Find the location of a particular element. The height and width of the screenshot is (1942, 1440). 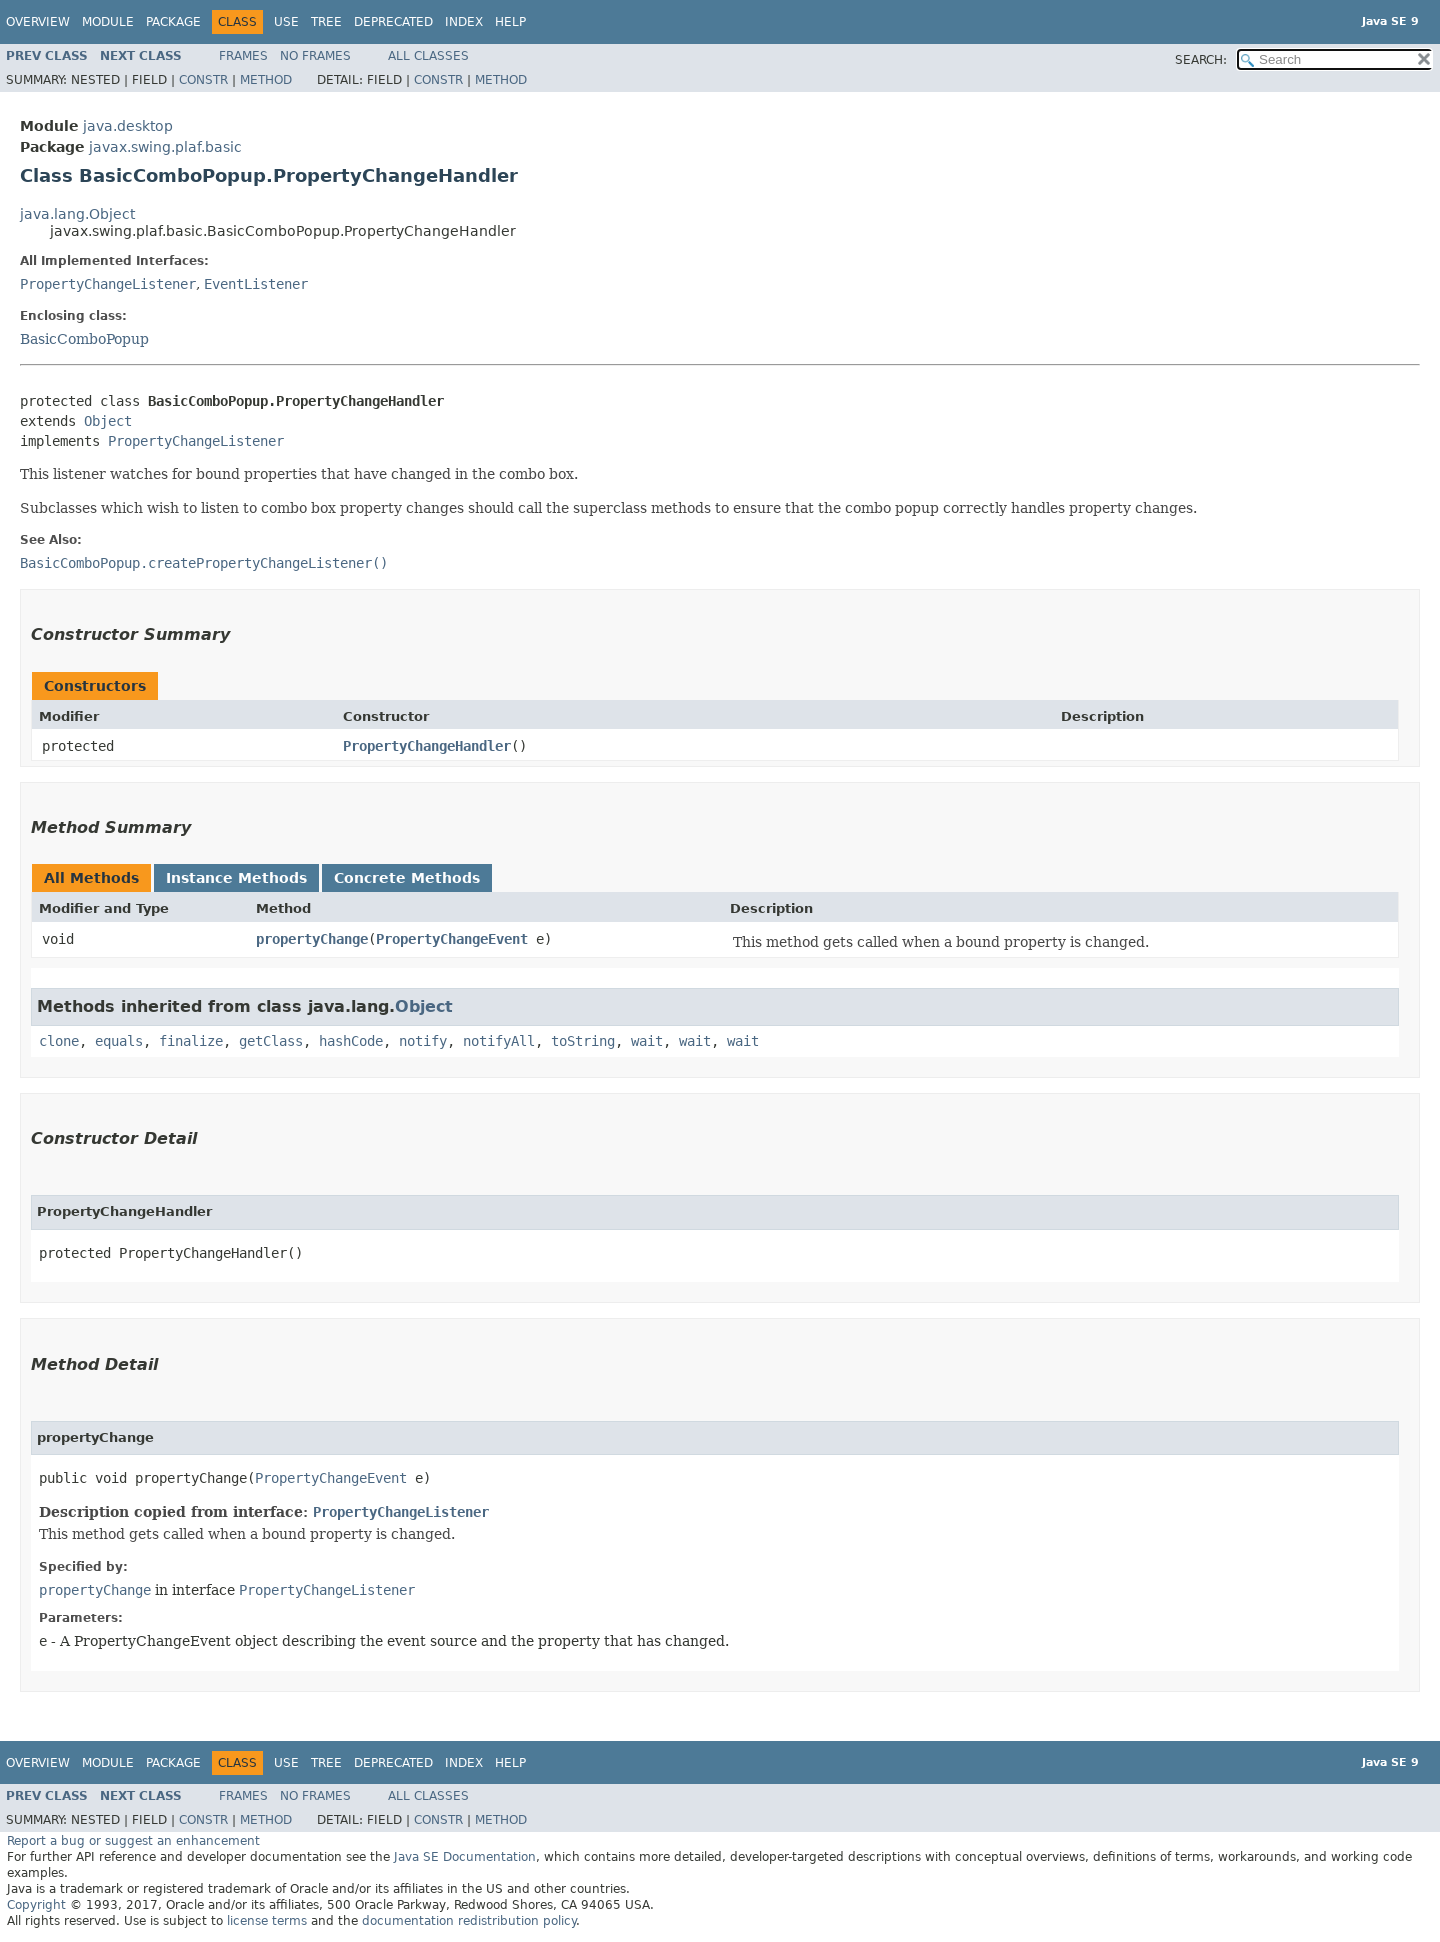

equals is located at coordinates (119, 1041).